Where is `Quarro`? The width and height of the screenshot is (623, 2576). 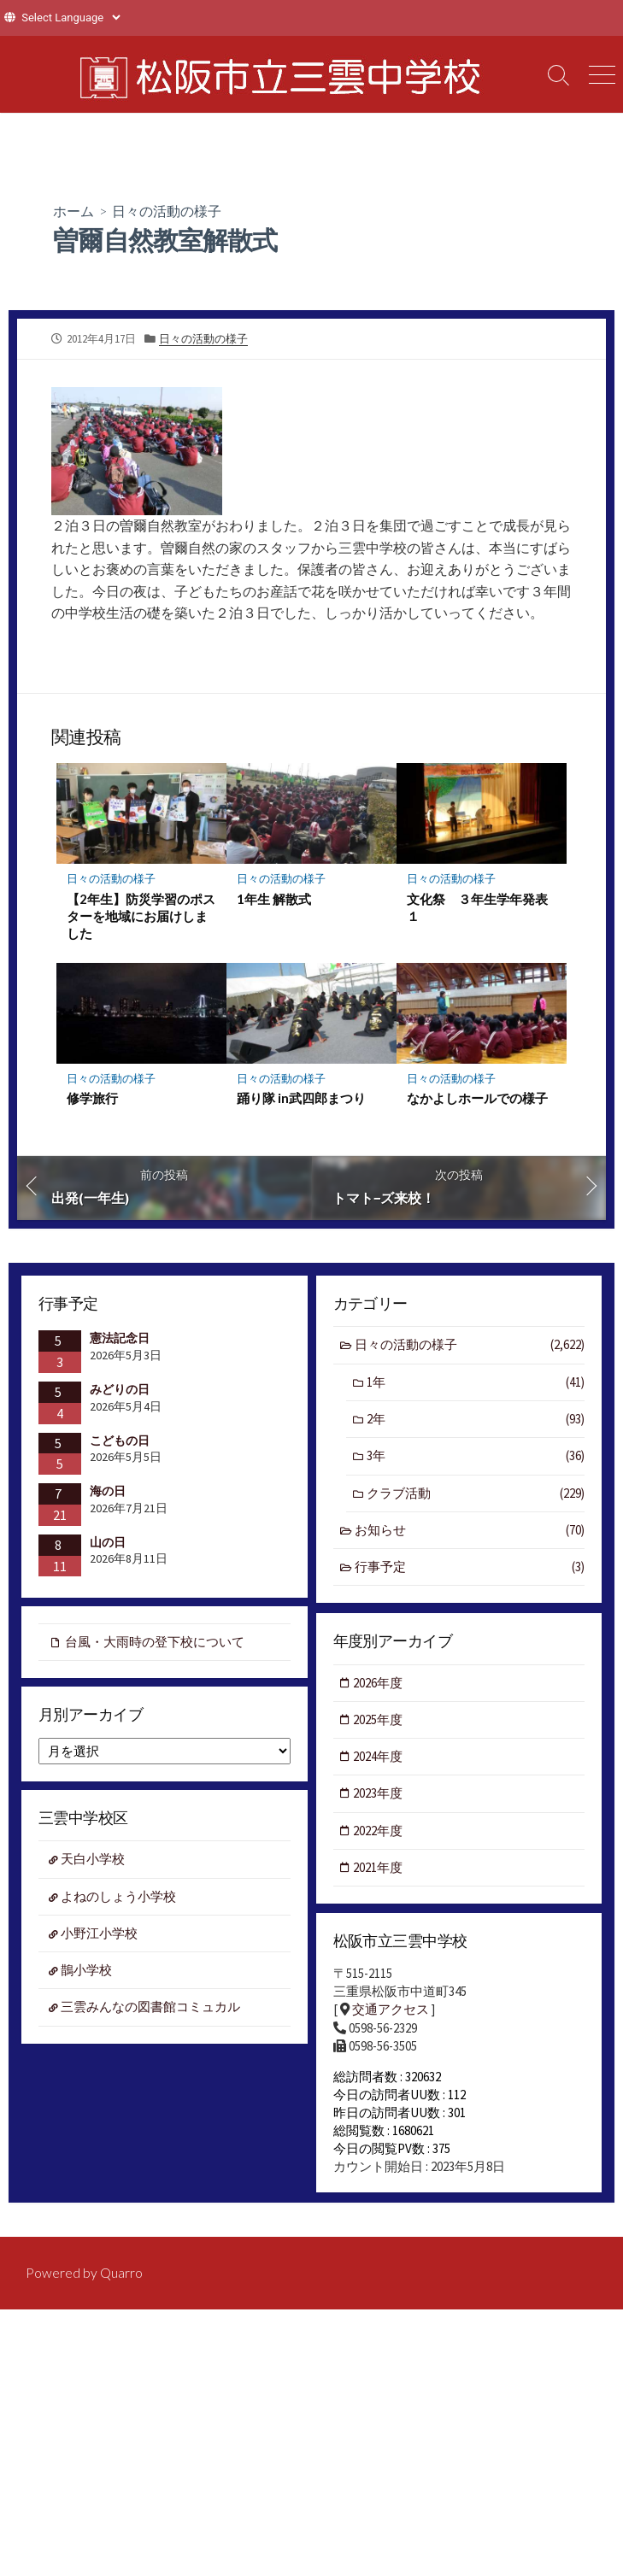
Quarro is located at coordinates (121, 2275).